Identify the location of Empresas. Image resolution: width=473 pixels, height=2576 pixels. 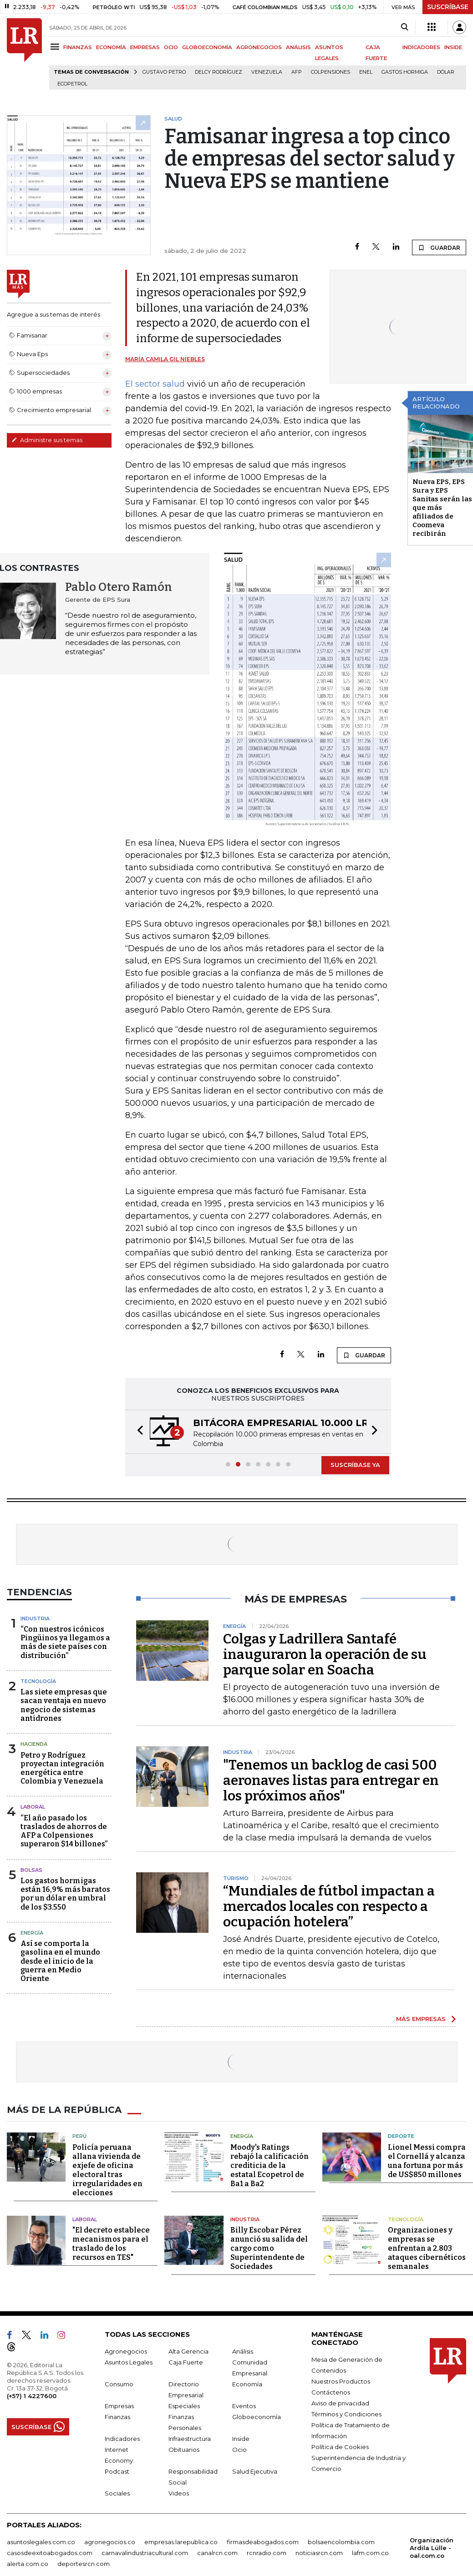
(119, 2406).